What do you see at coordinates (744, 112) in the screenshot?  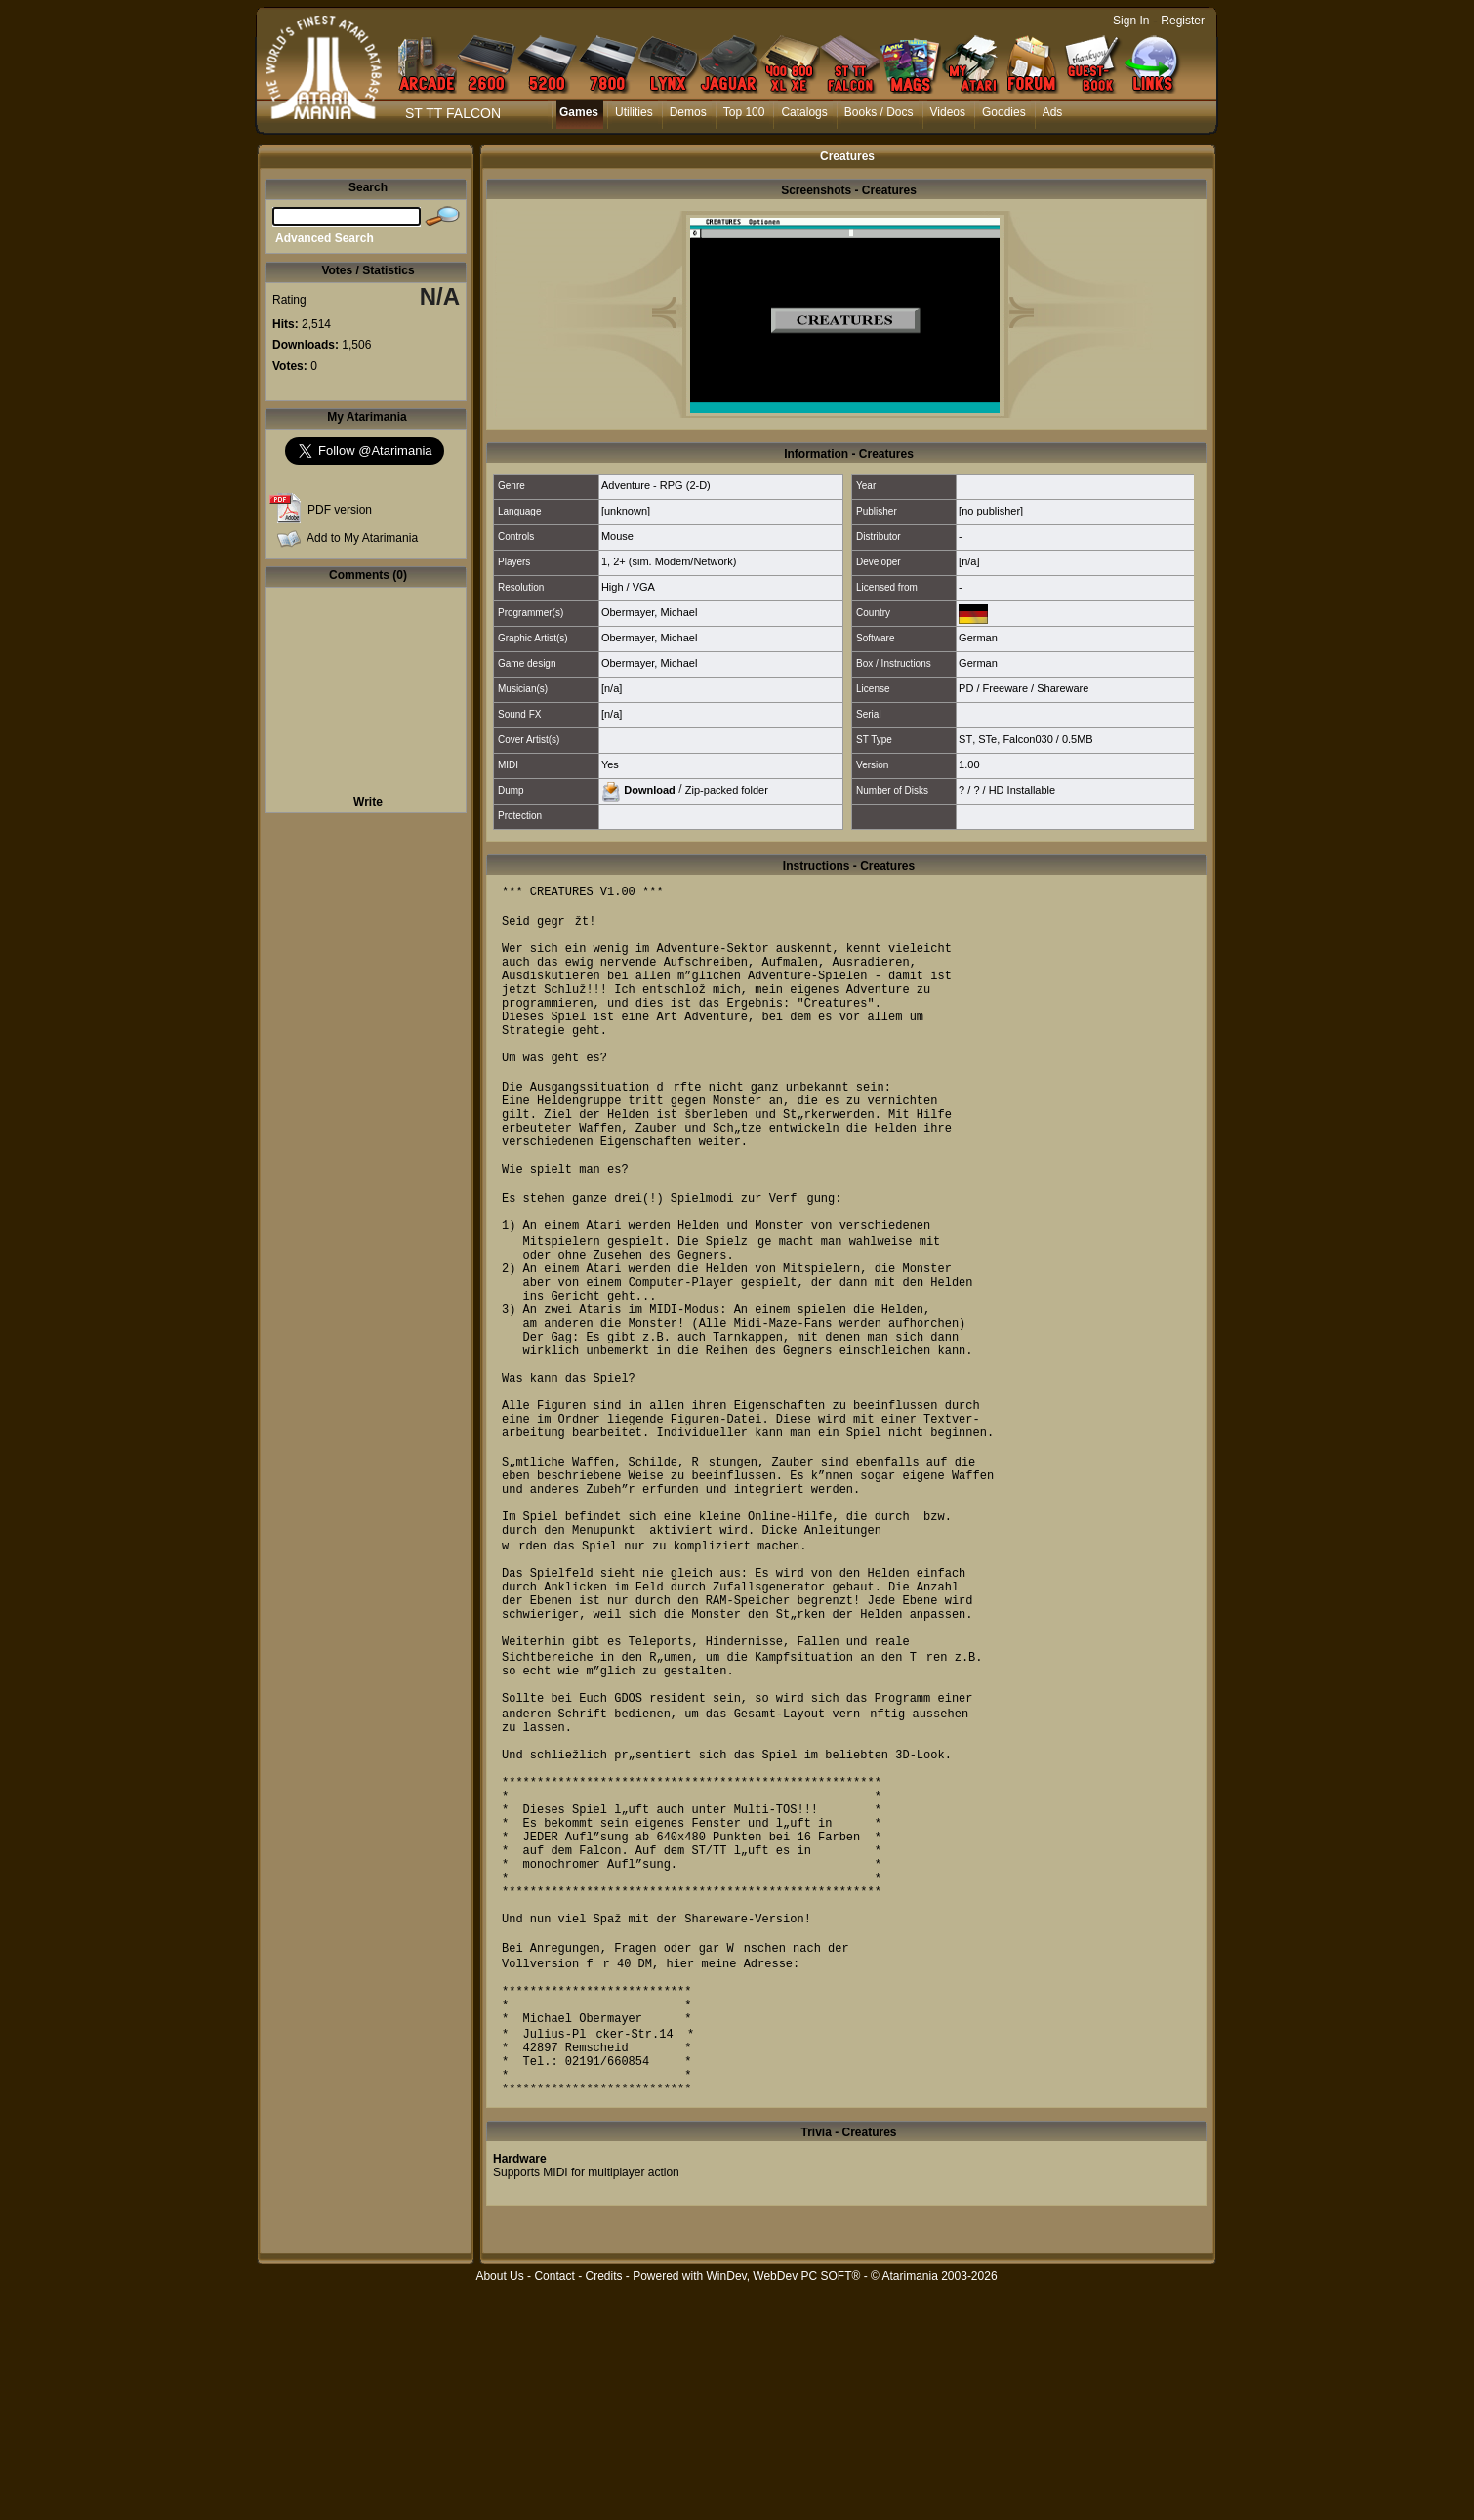 I see `Top 100` at bounding box center [744, 112].